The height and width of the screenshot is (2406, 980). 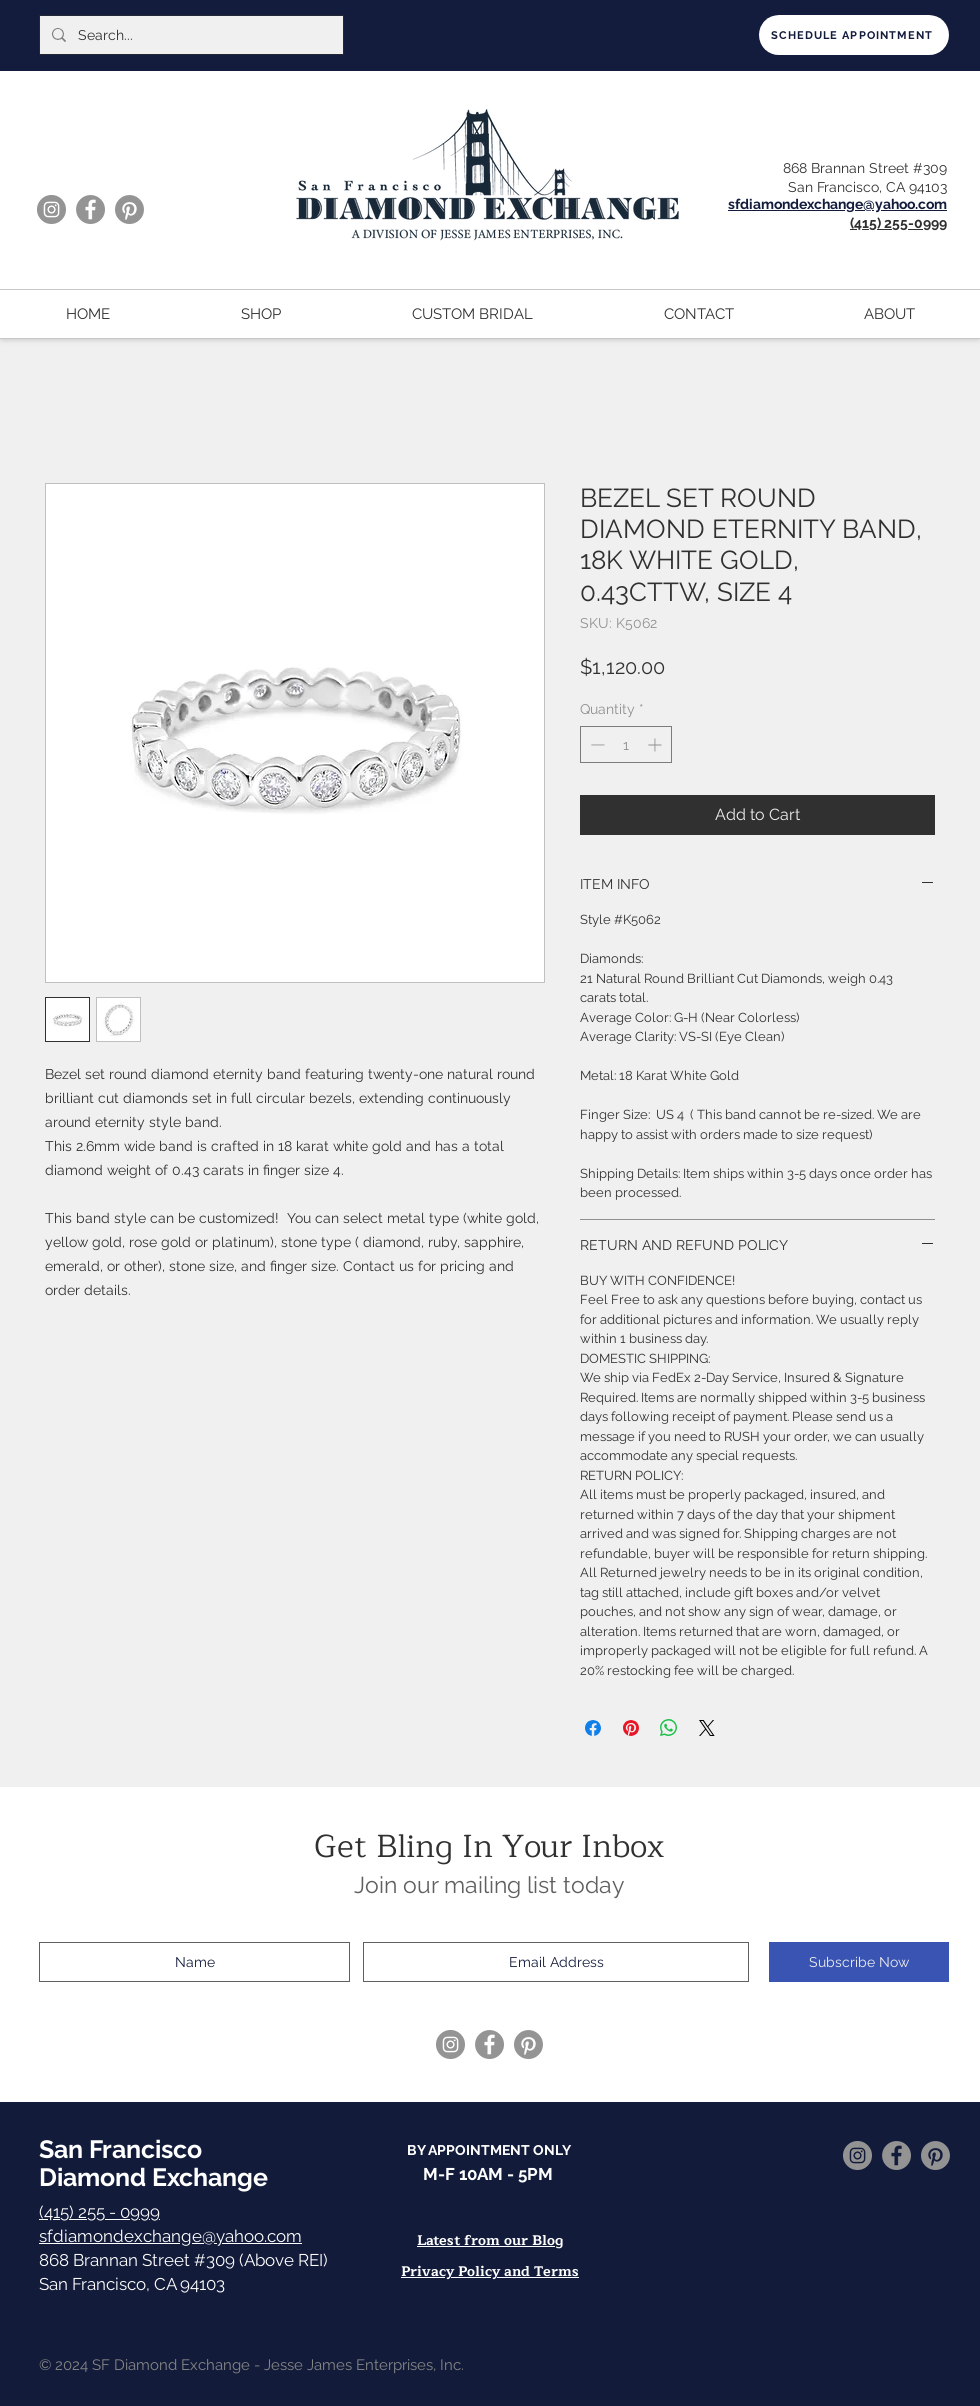 I want to click on [Share on Facebook], so click(x=593, y=1728).